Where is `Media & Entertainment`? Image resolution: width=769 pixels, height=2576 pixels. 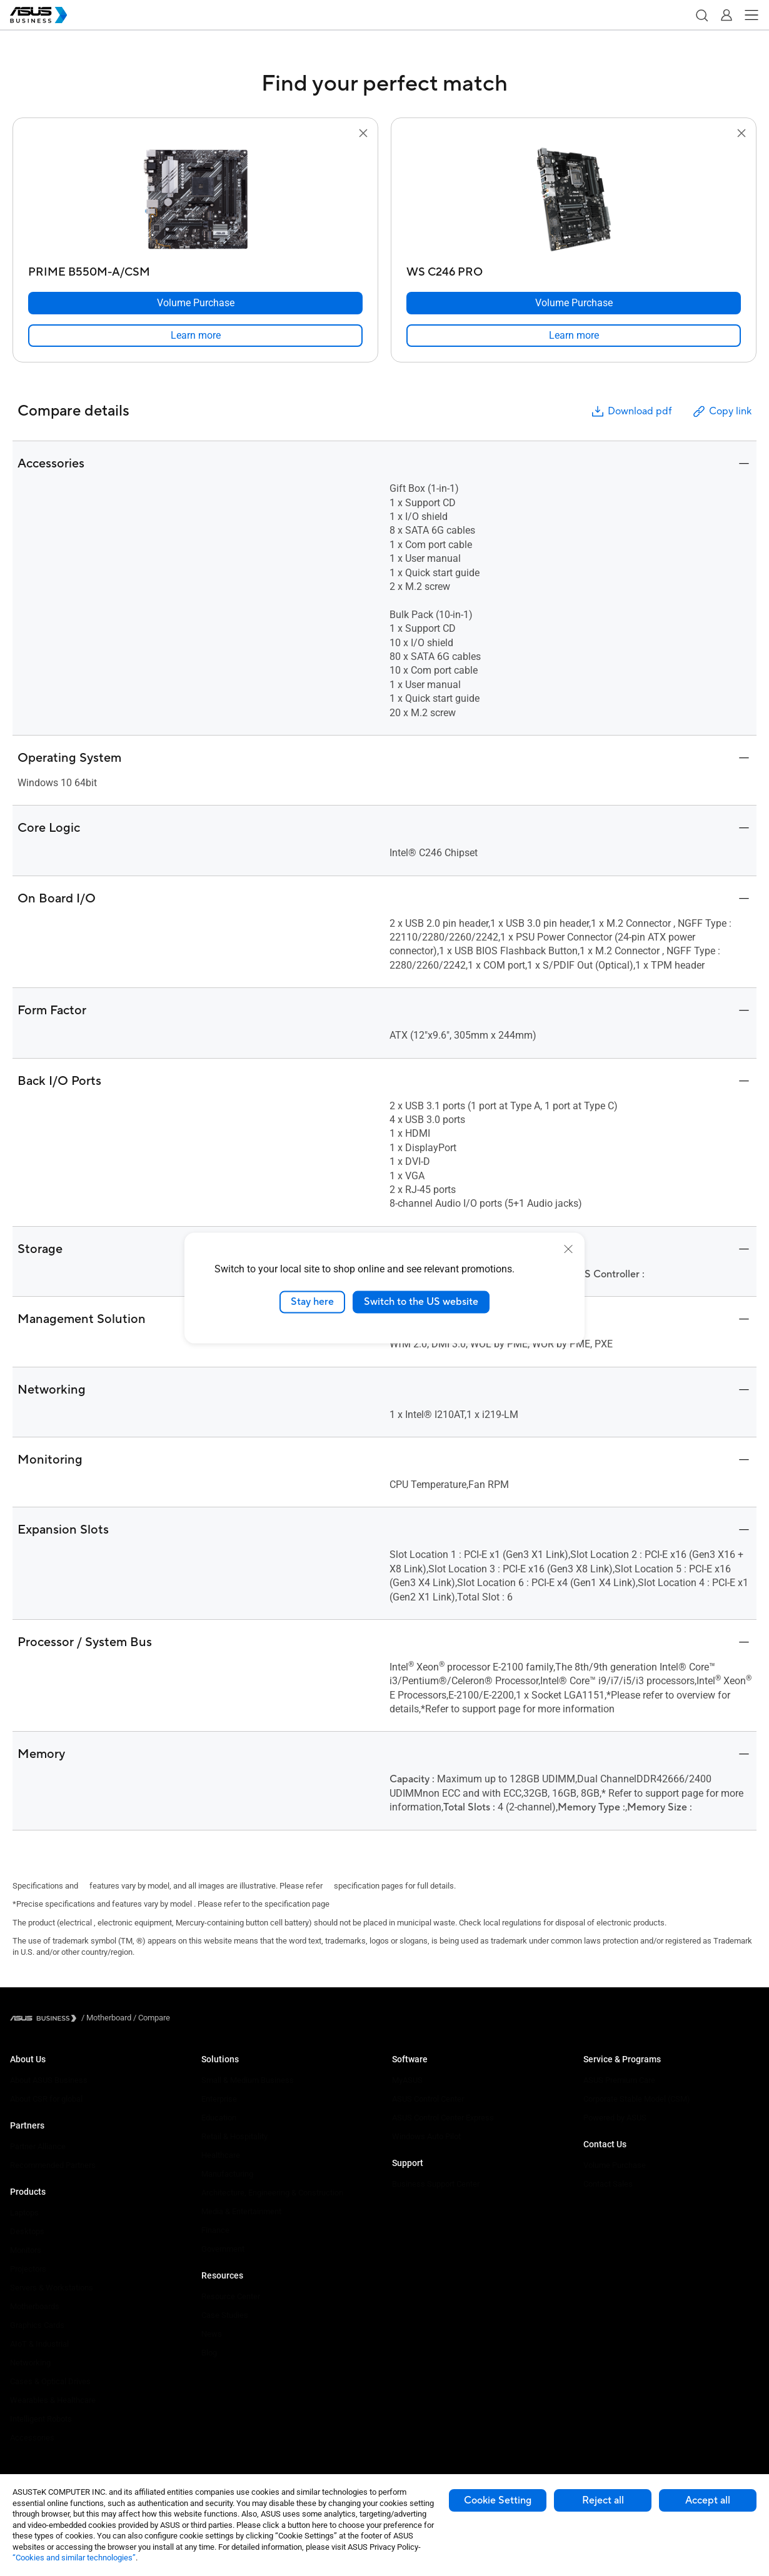
Media & Entertainment is located at coordinates (241, 2211).